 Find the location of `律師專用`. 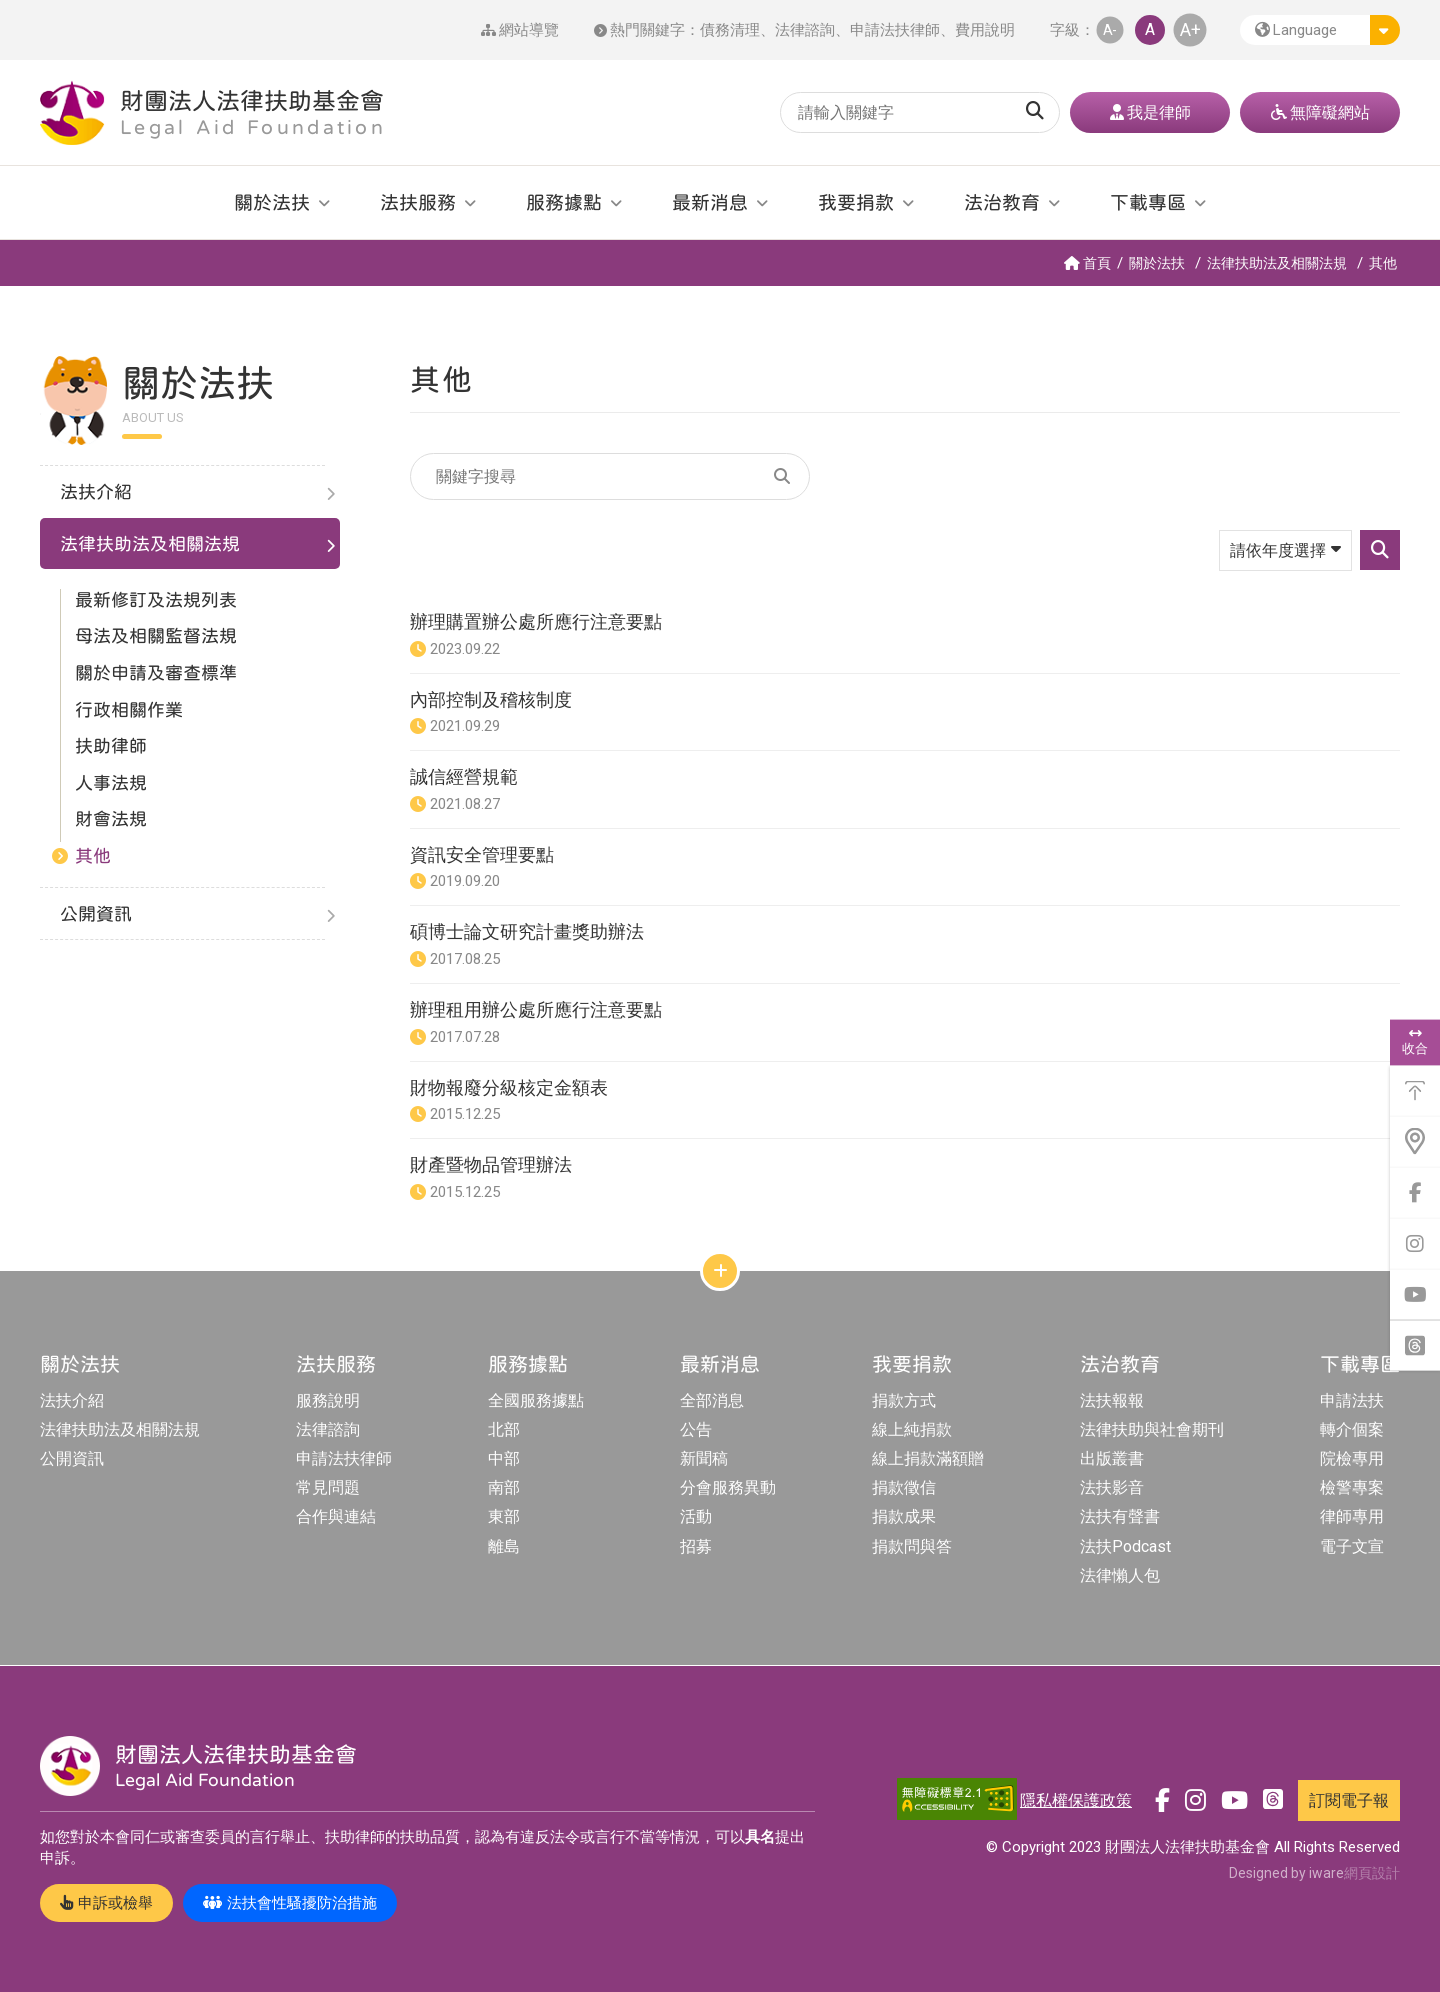

律師專用 is located at coordinates (1352, 1516).